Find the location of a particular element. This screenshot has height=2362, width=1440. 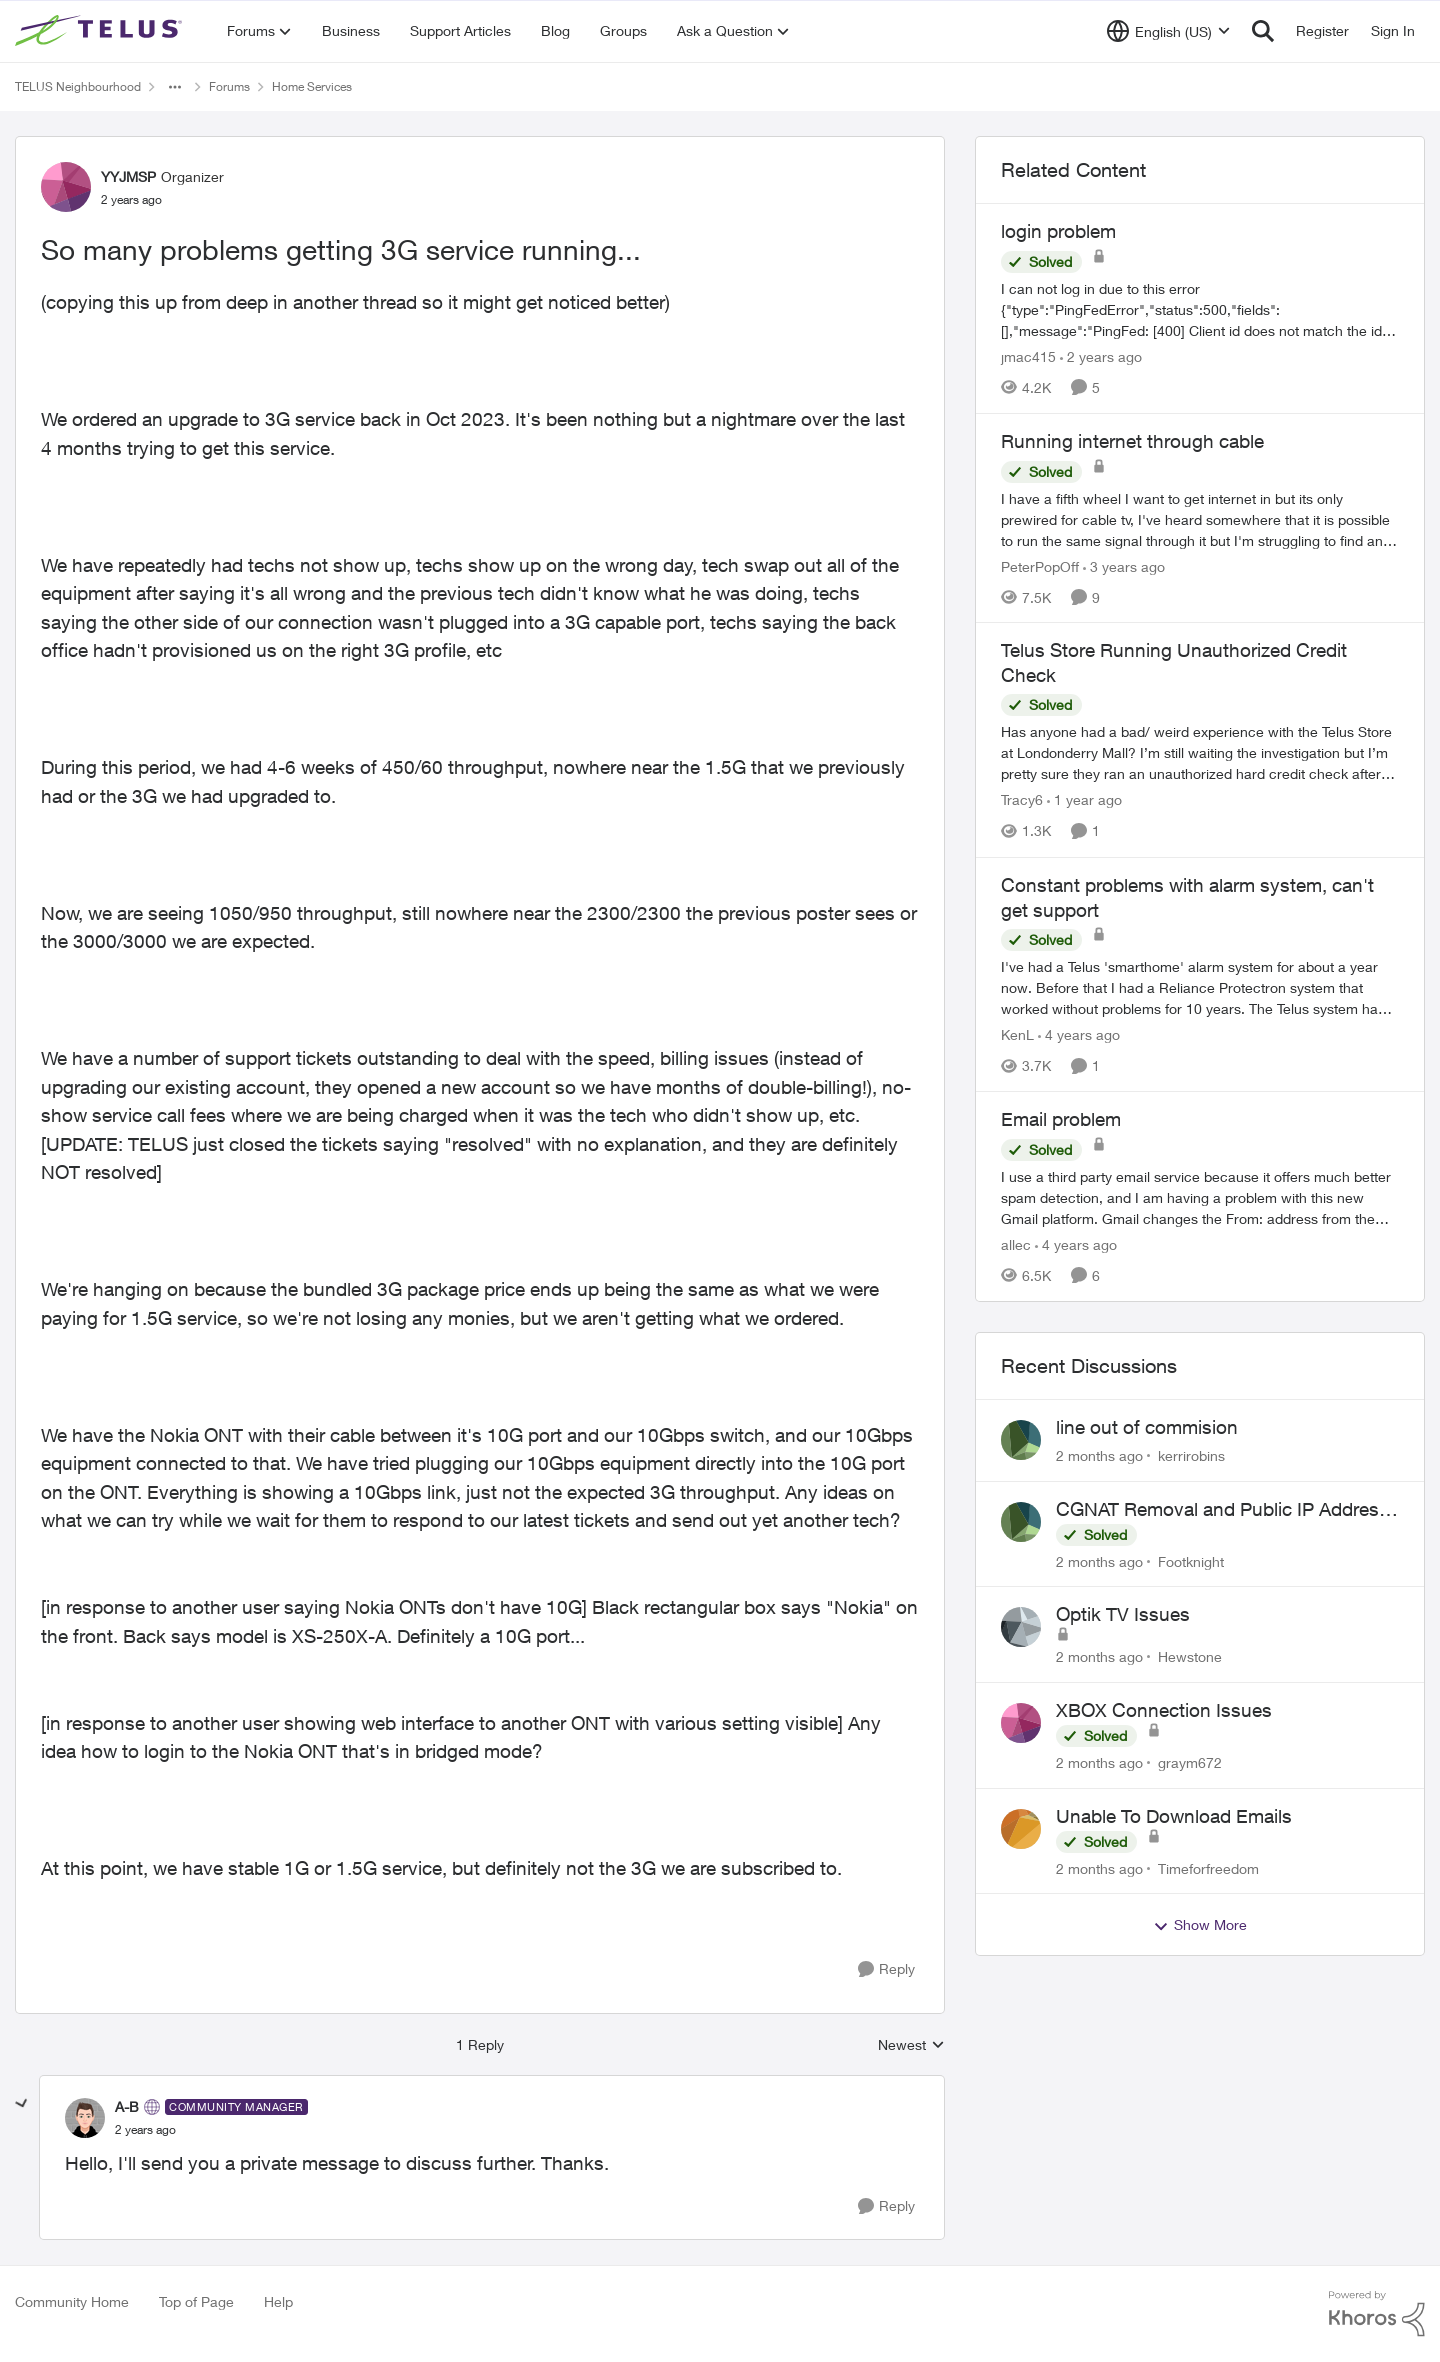

CGNAT Removal and Public IP Address Assignment, Is This Still Possible? is located at coordinates (1222, 1510).